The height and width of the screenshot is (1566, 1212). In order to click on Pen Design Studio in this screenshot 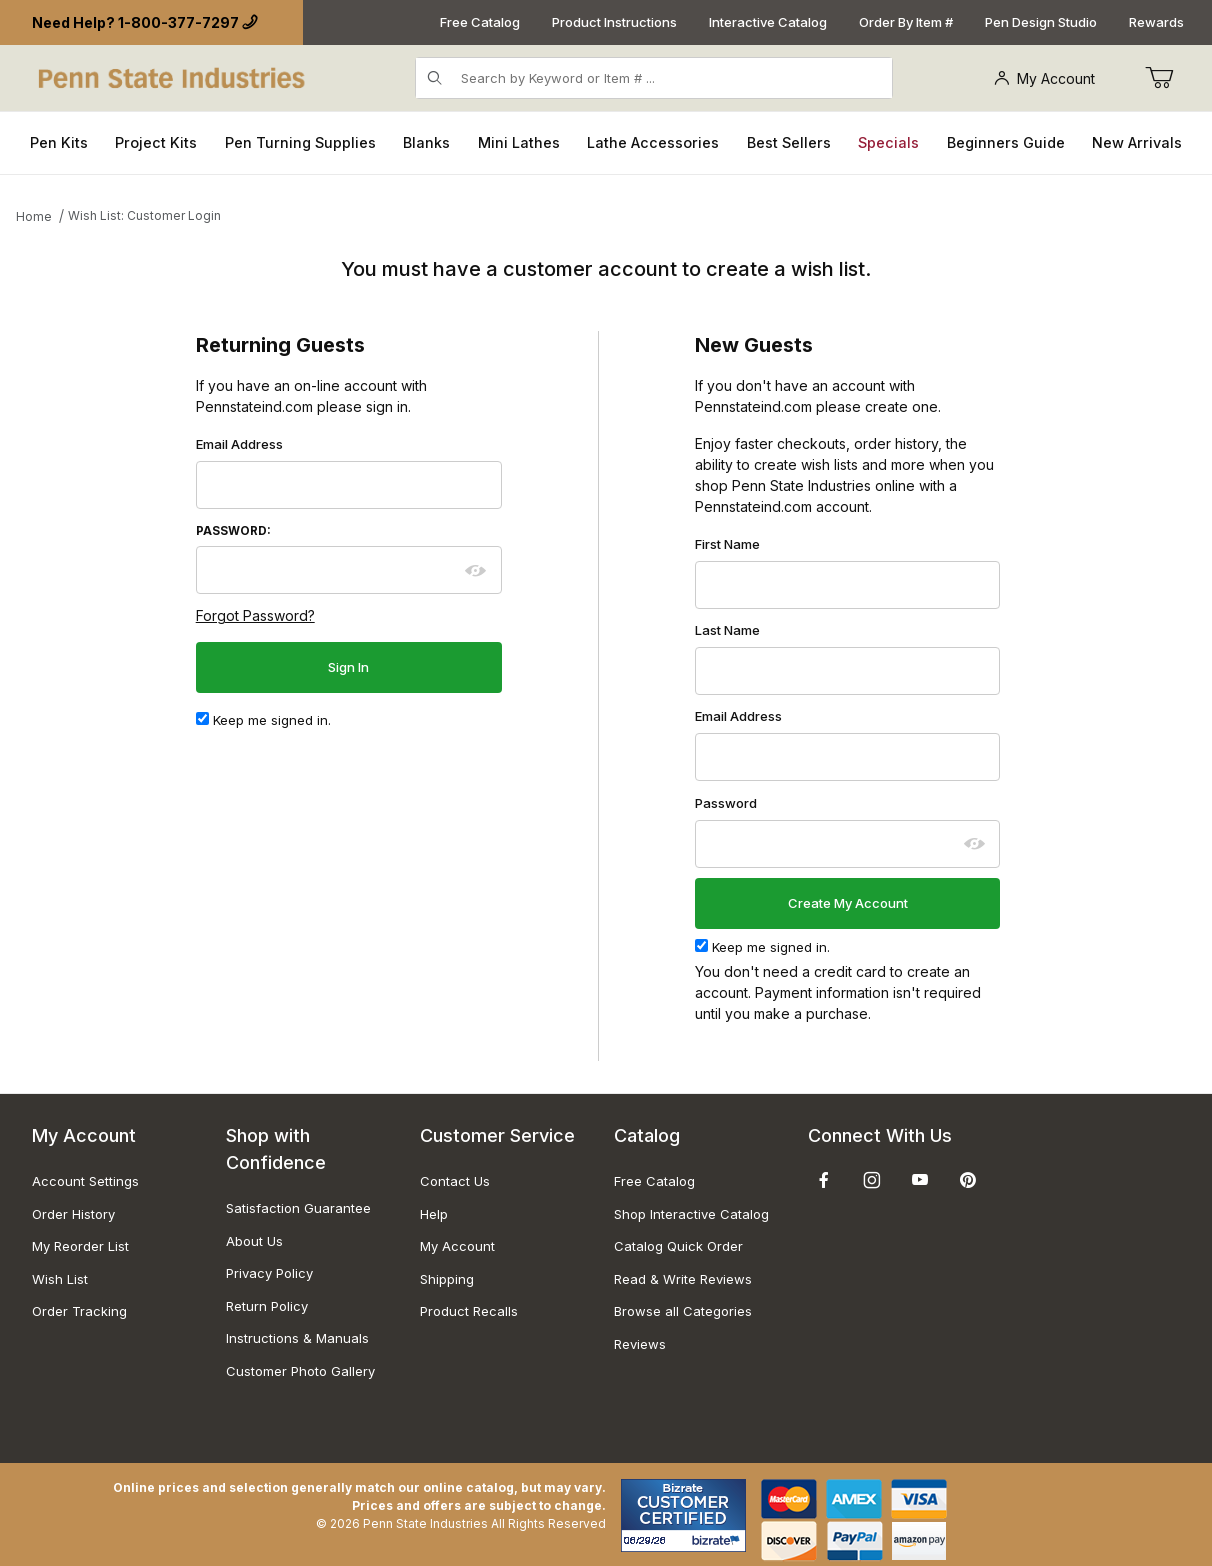, I will do `click(1041, 22)`.